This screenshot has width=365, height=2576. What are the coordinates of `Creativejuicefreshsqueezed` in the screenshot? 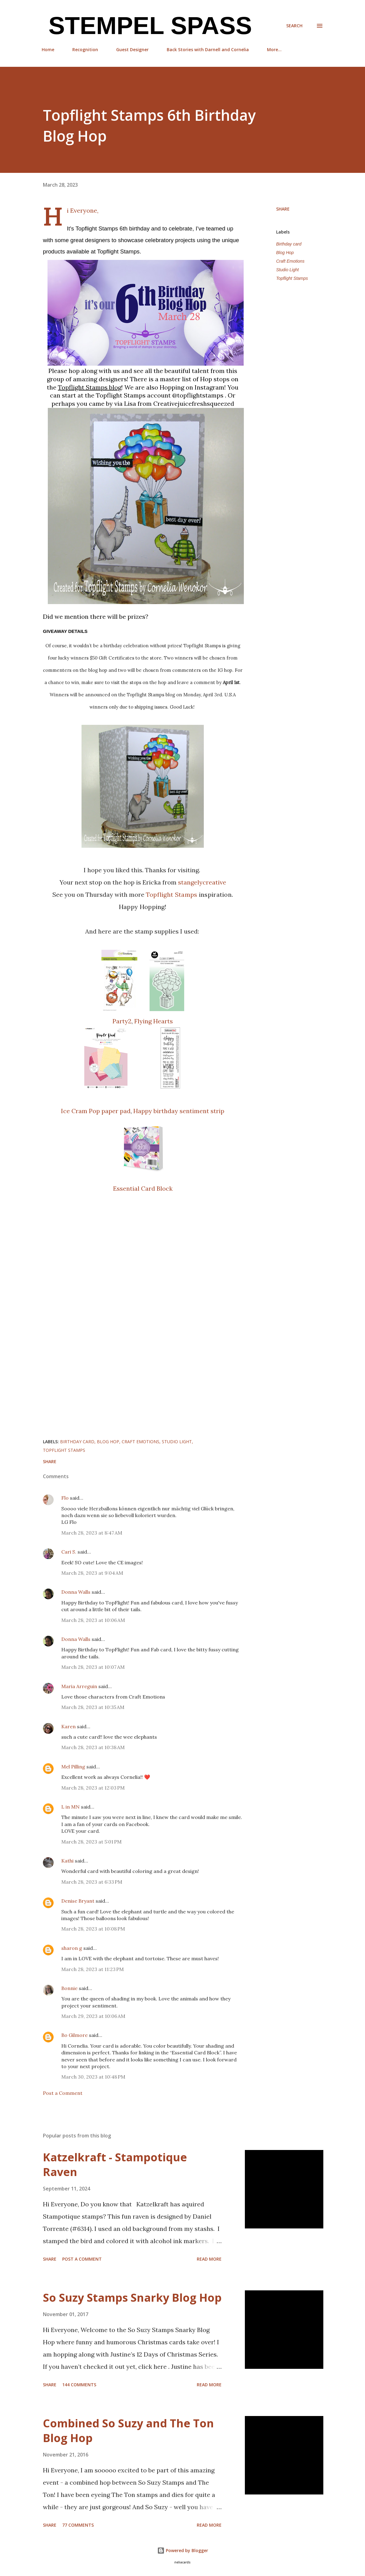 It's located at (193, 403).